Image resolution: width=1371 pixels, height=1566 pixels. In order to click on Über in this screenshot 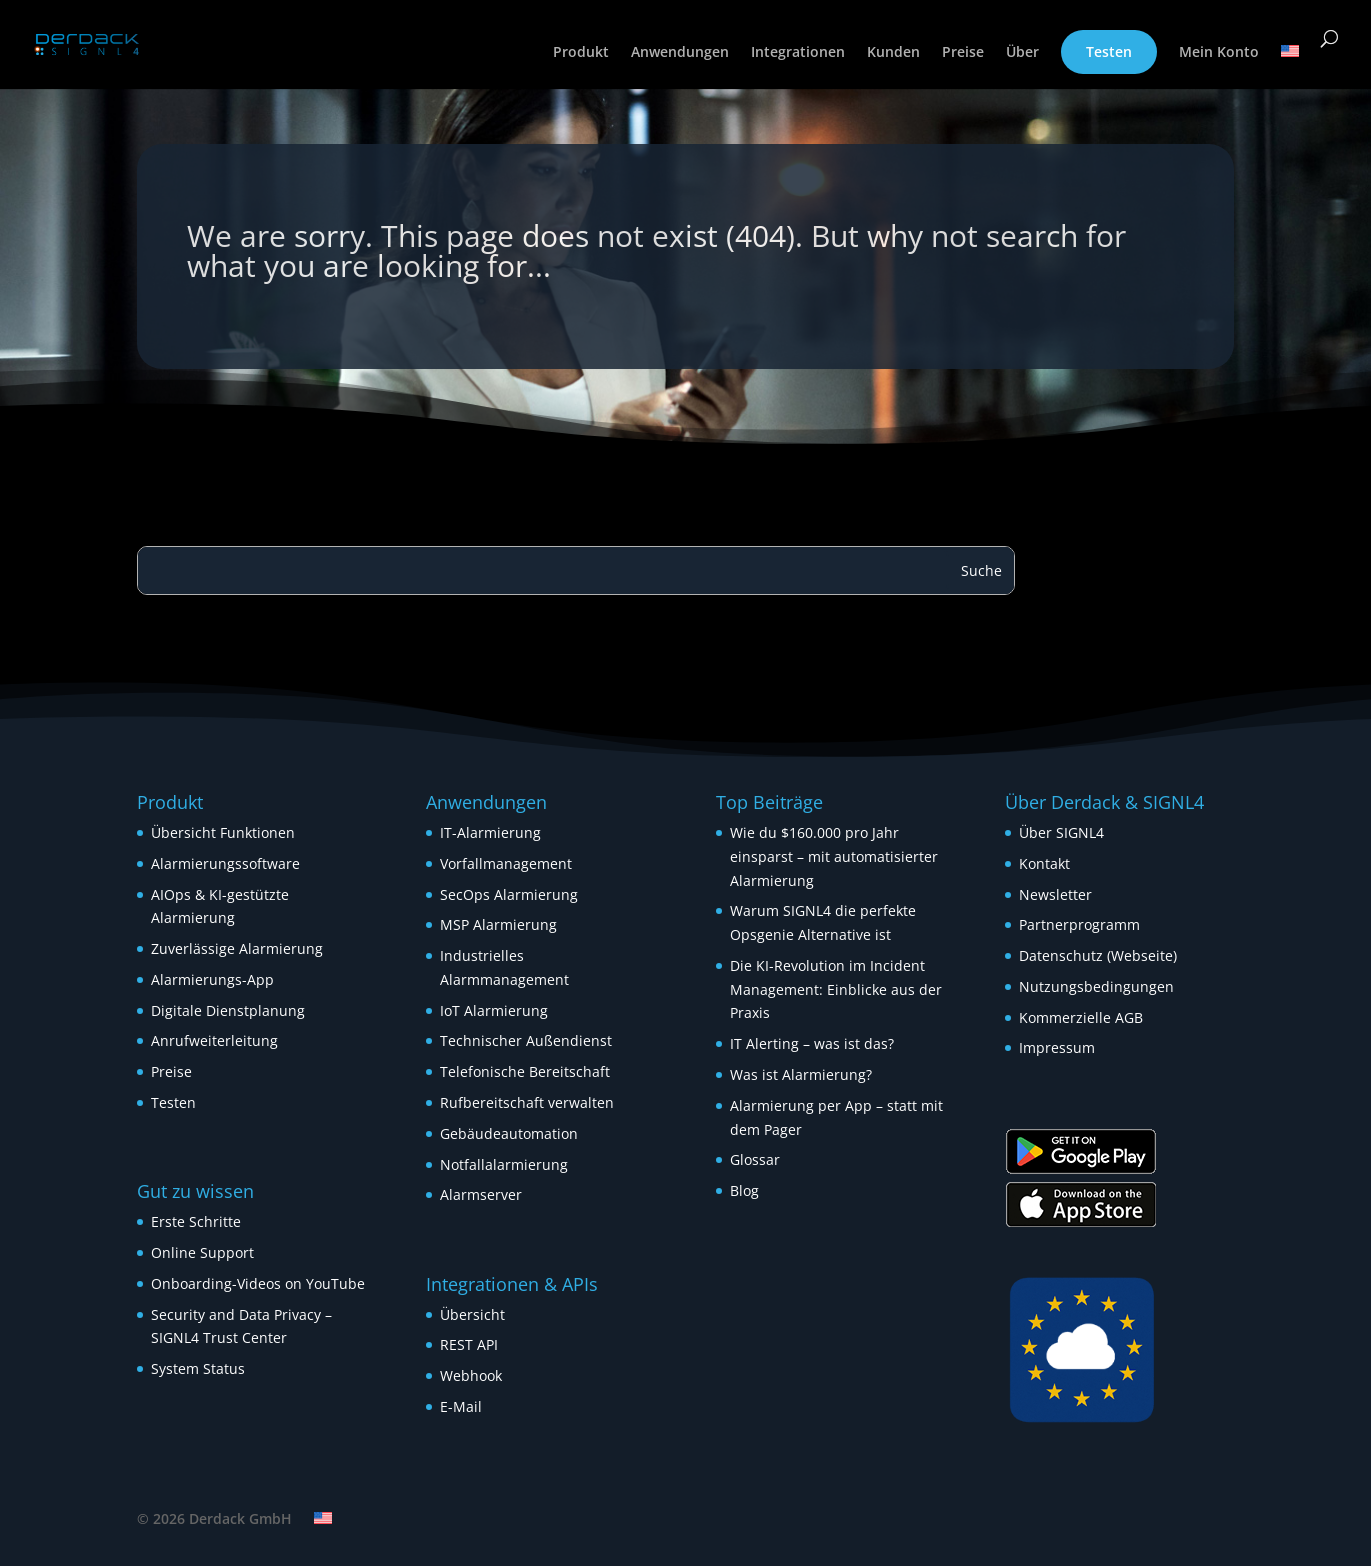, I will do `click(1022, 53)`.